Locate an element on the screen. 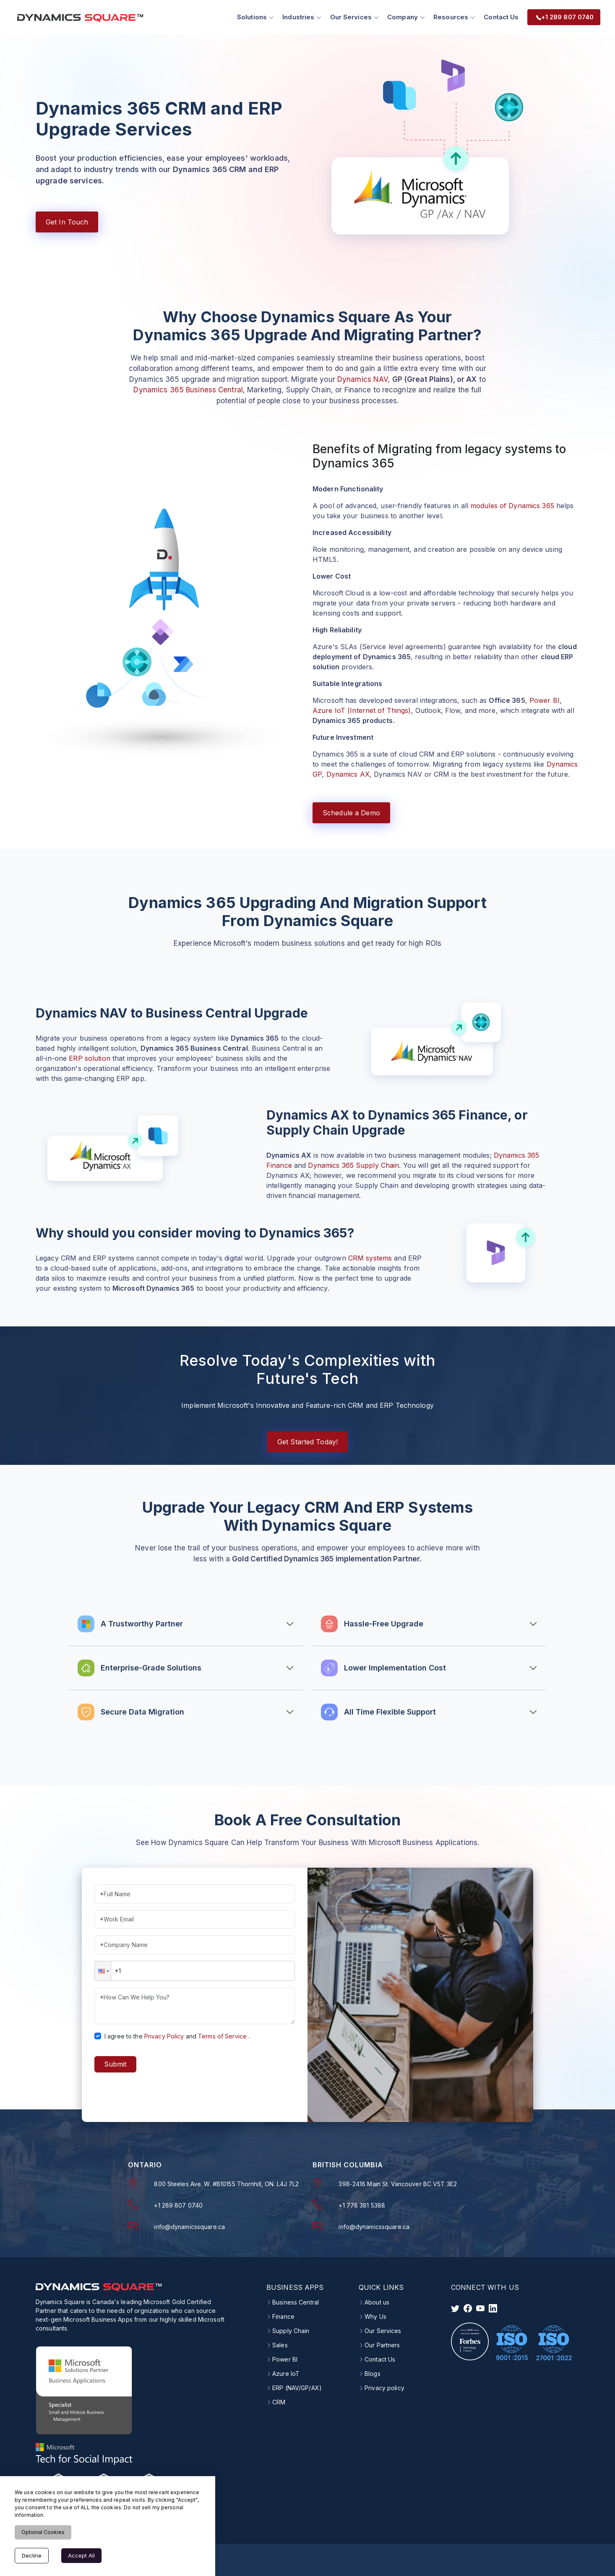  [visit instagram] is located at coordinates (480, 2306).